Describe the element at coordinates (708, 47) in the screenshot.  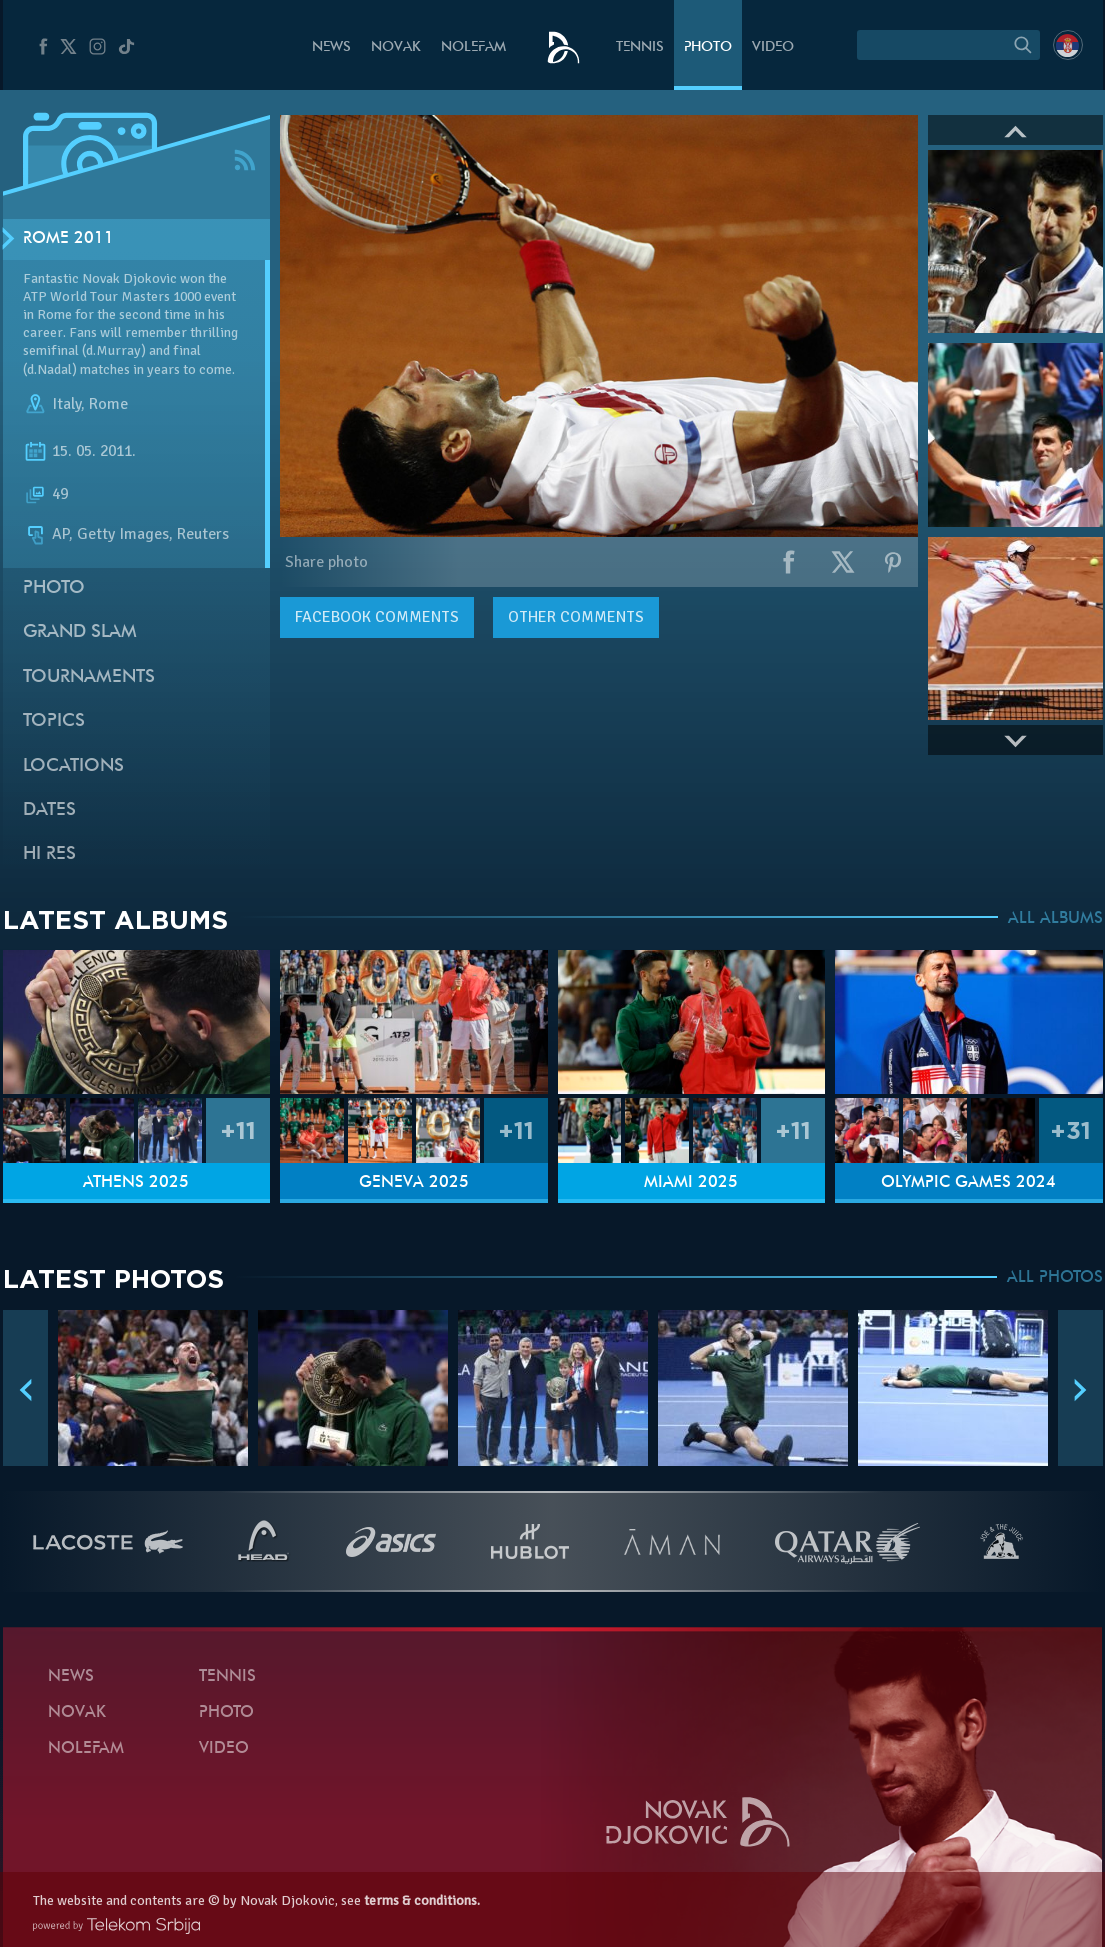
I see `Photo` at that location.